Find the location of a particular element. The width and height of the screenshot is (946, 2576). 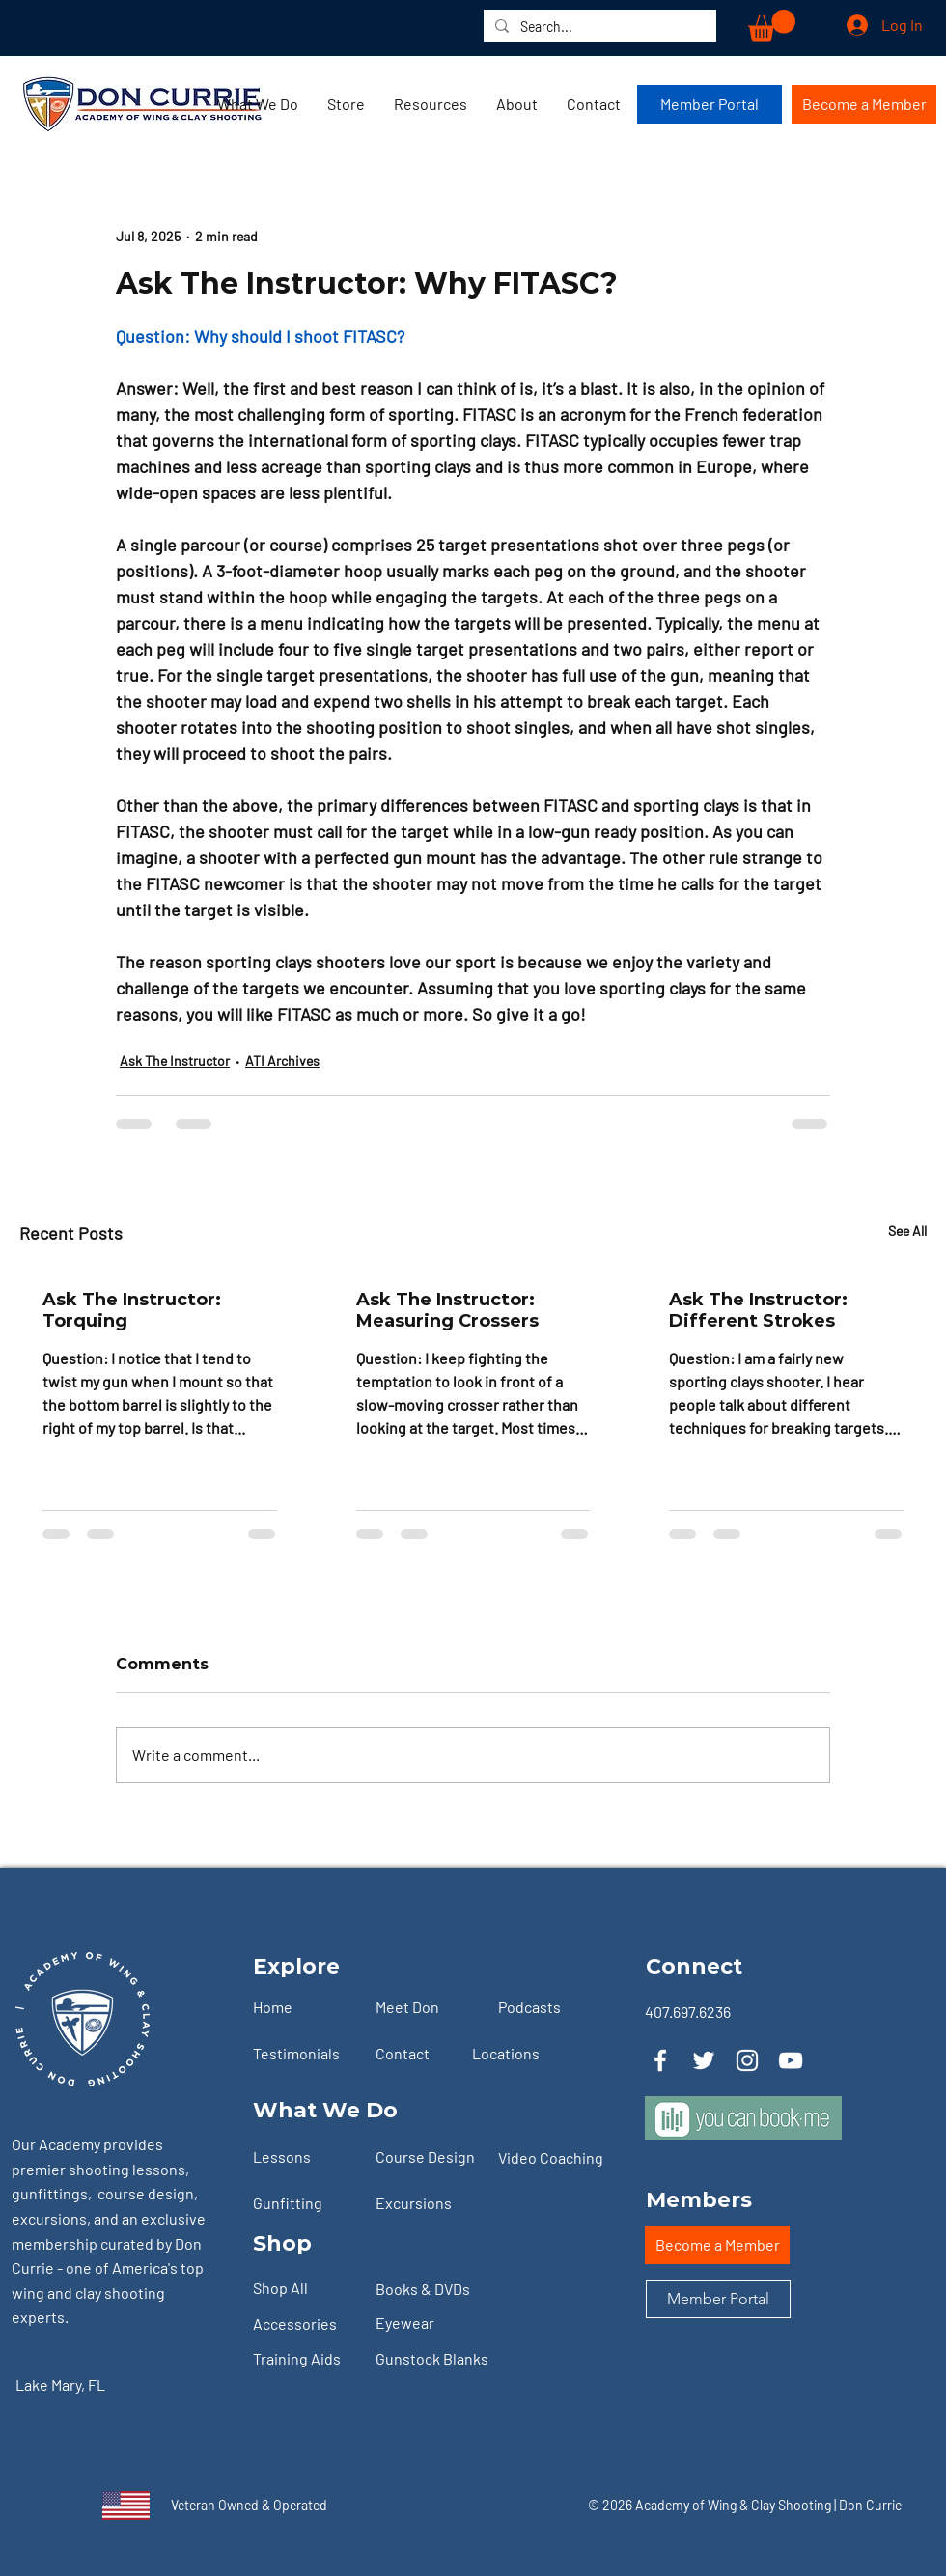

[Meet Don] is located at coordinates (429, 2007).